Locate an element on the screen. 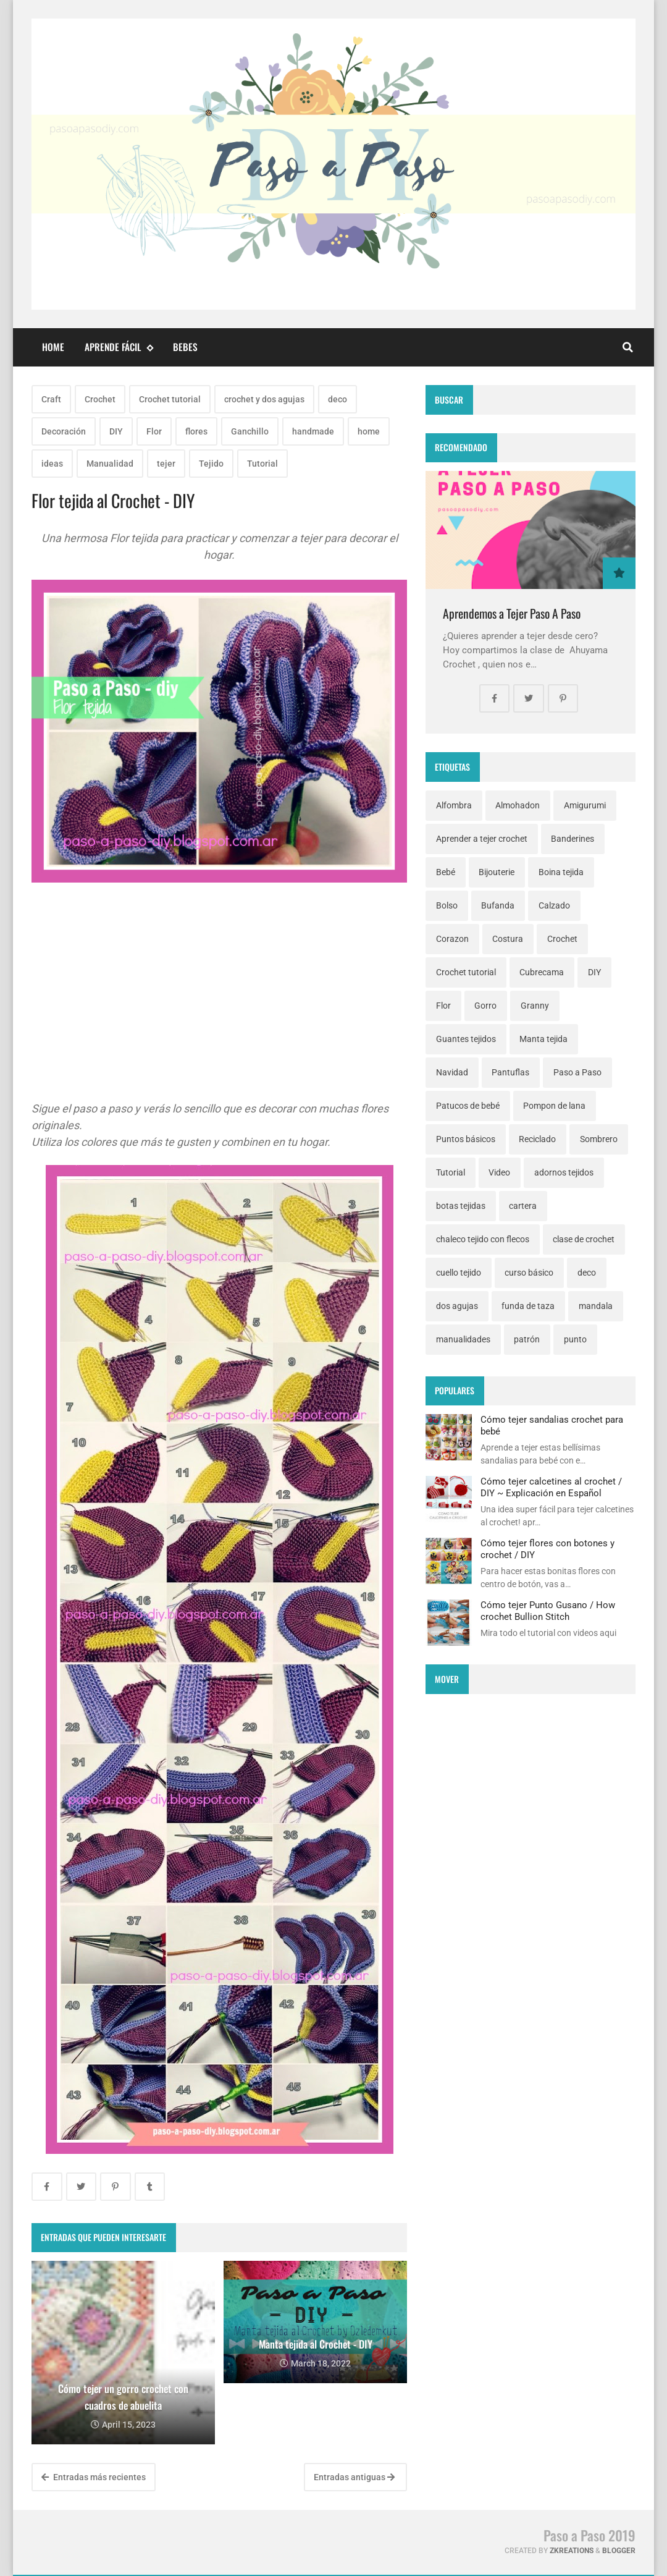 The image size is (667, 2576). Costura is located at coordinates (507, 939).